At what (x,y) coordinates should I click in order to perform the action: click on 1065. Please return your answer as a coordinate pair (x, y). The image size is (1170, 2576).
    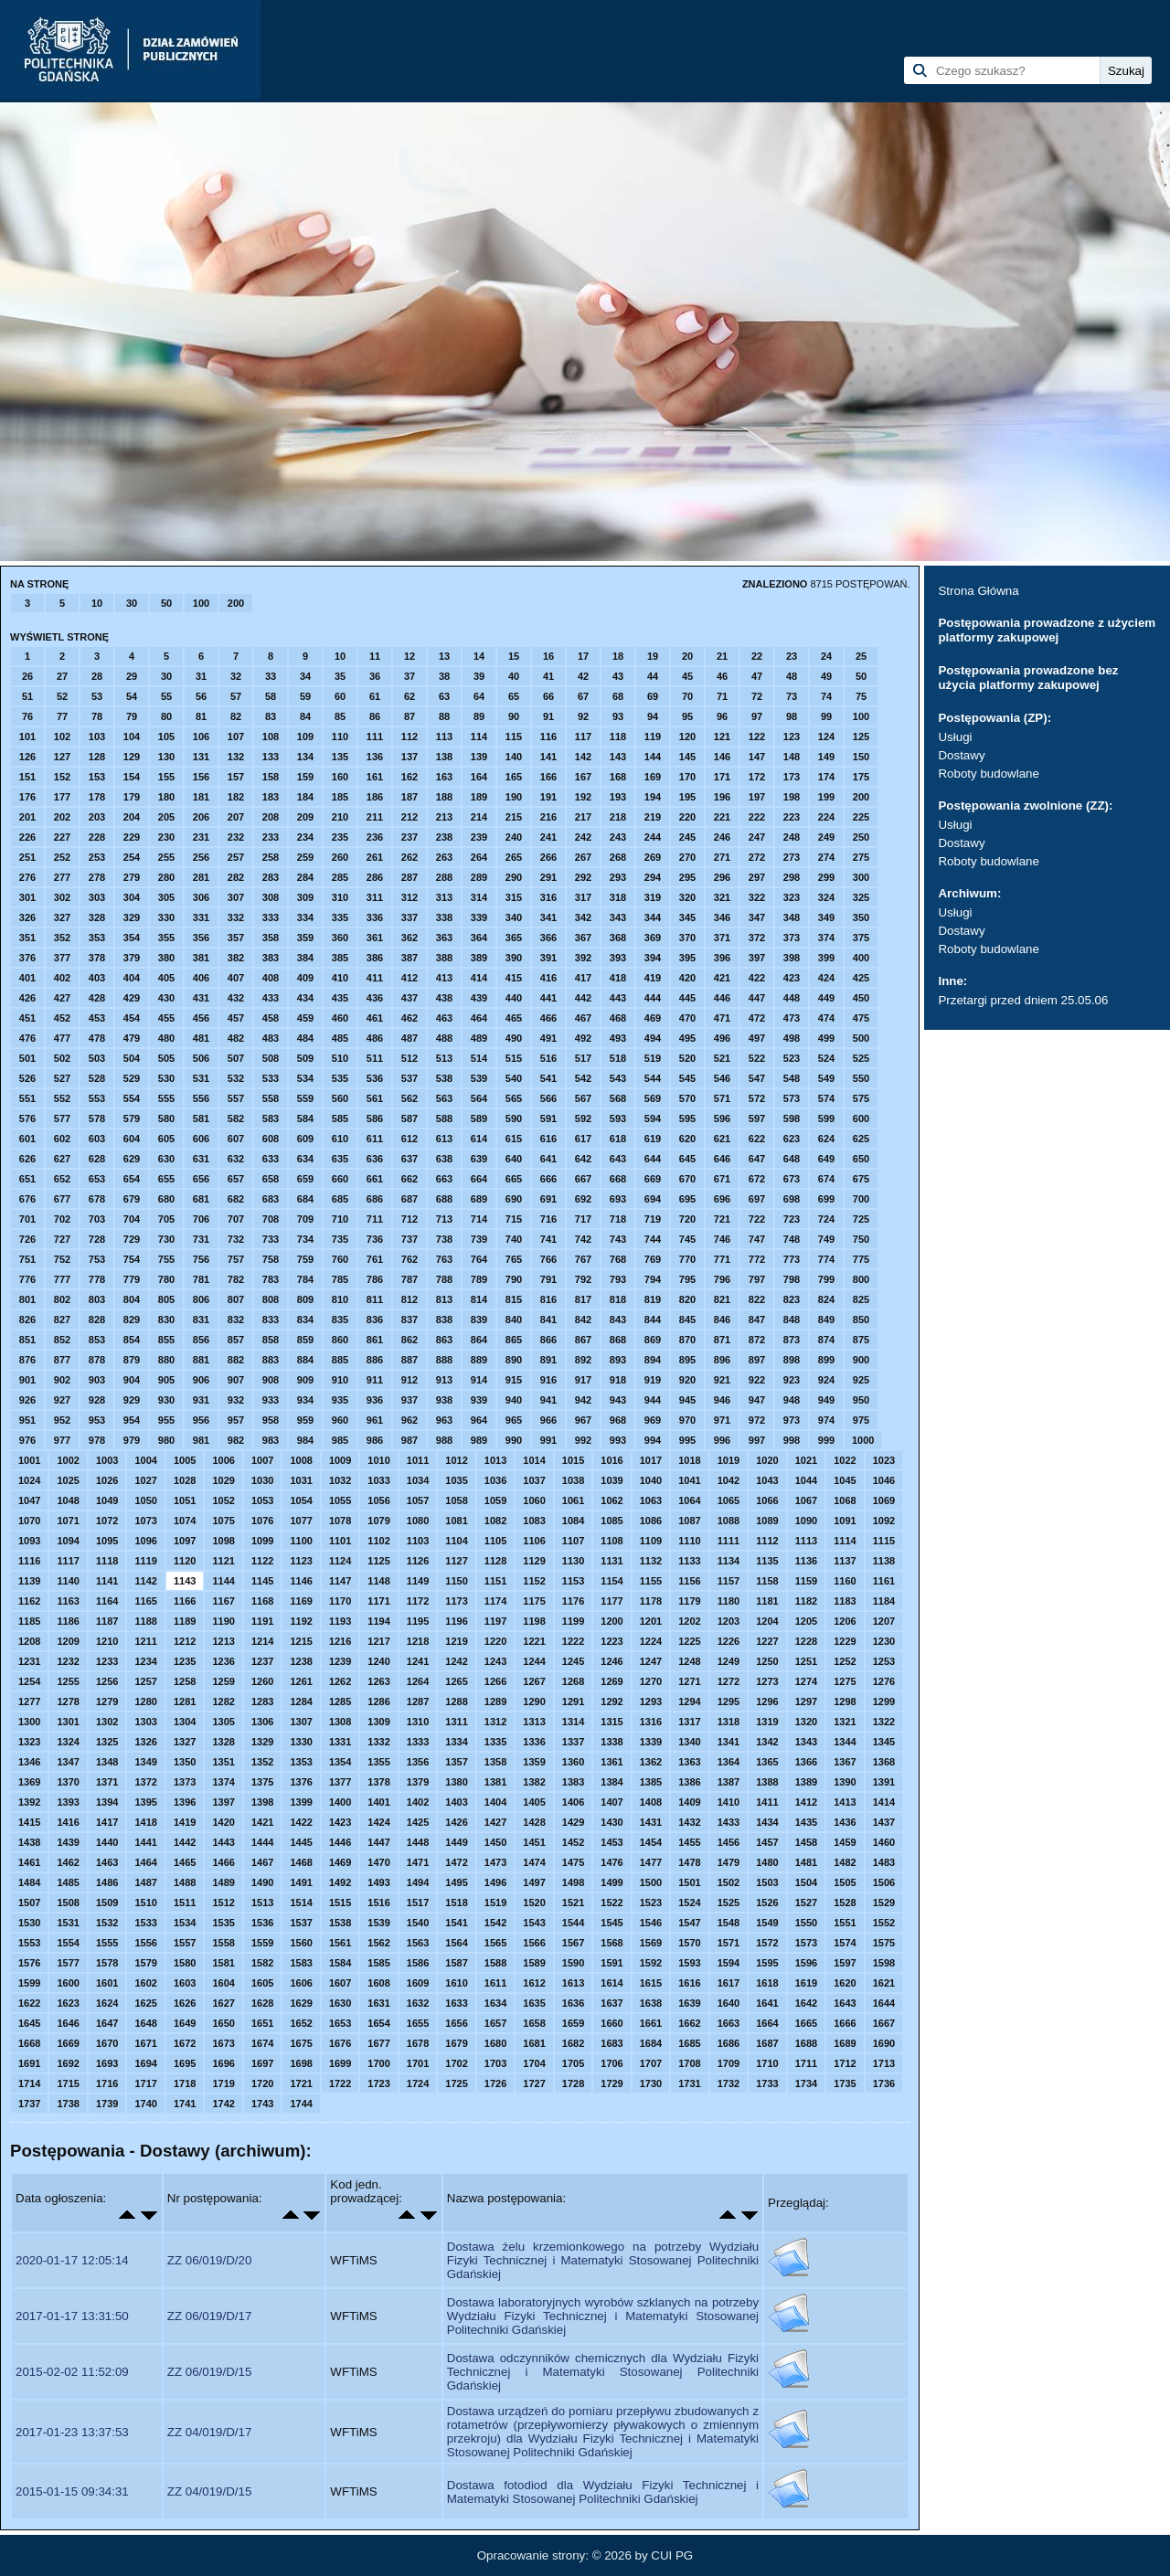
    Looking at the image, I should click on (728, 1500).